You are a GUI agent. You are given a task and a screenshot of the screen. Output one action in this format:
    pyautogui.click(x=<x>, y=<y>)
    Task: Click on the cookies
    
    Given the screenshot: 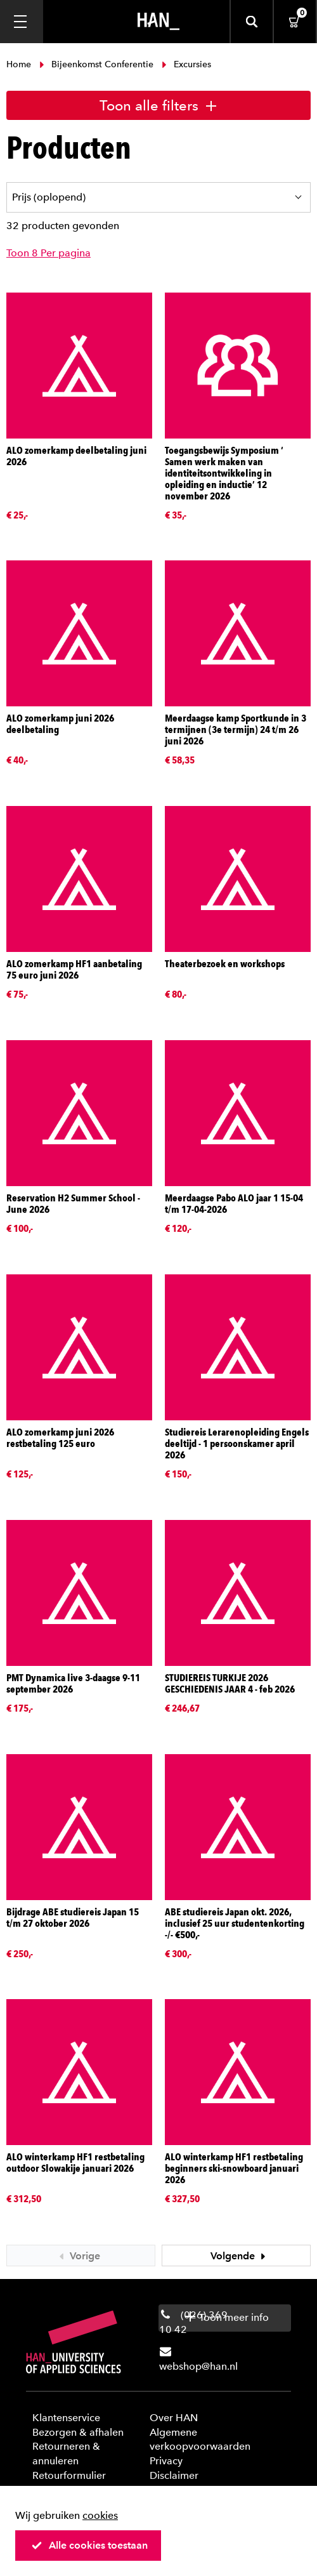 What is the action you would take?
    pyautogui.click(x=100, y=2515)
    